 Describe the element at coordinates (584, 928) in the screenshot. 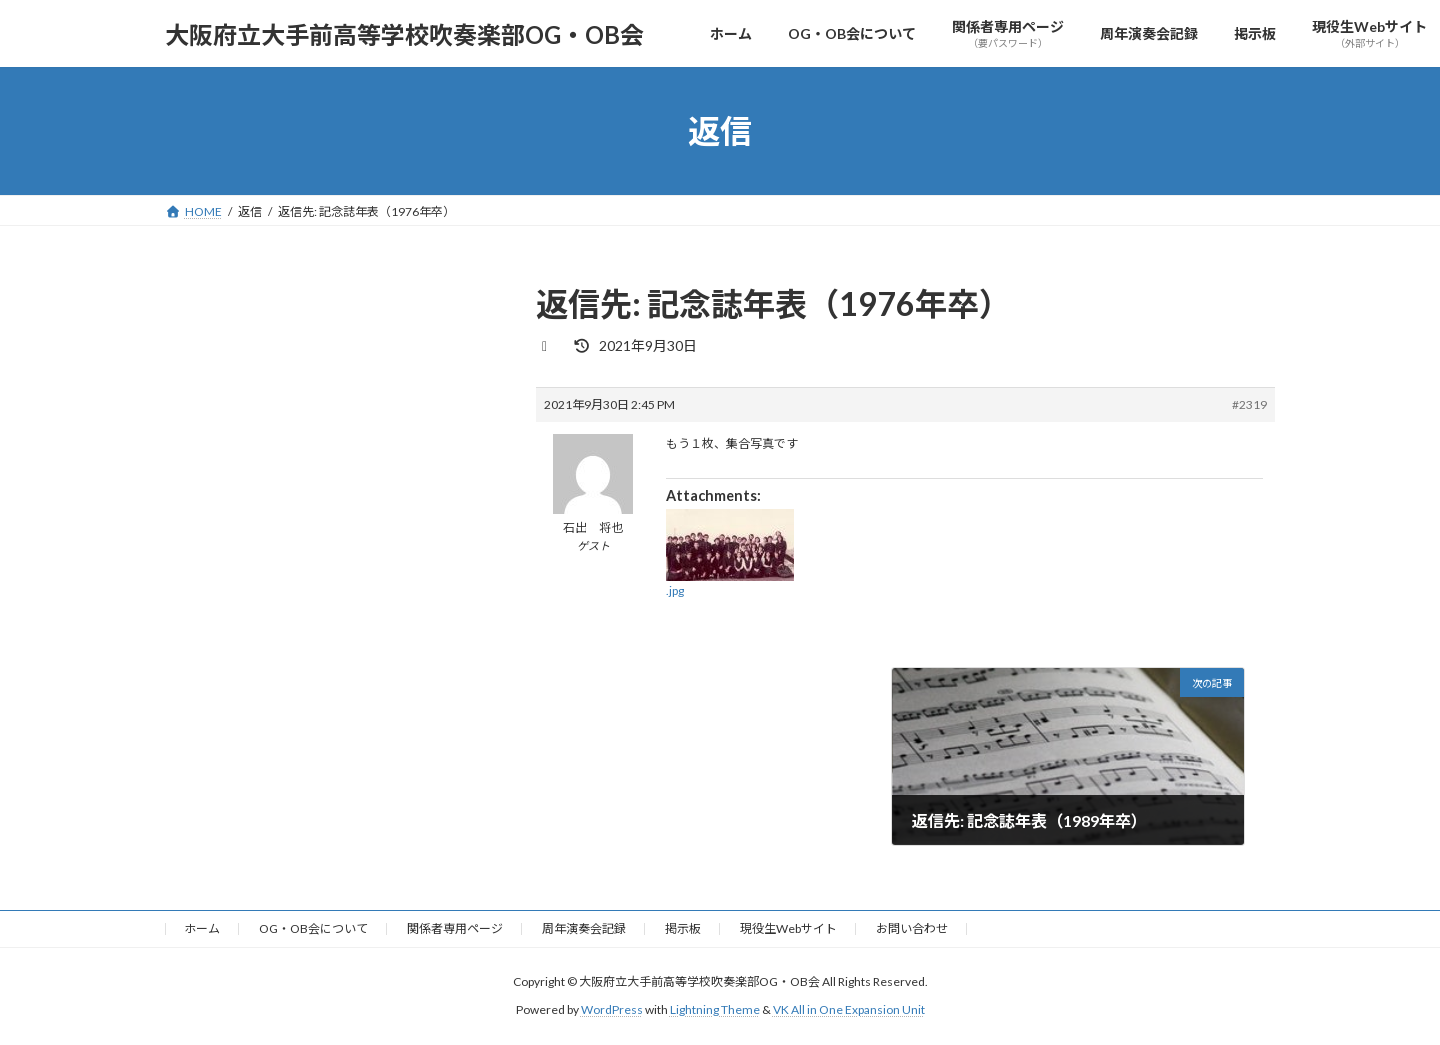

I see `周年演奏会記録` at that location.